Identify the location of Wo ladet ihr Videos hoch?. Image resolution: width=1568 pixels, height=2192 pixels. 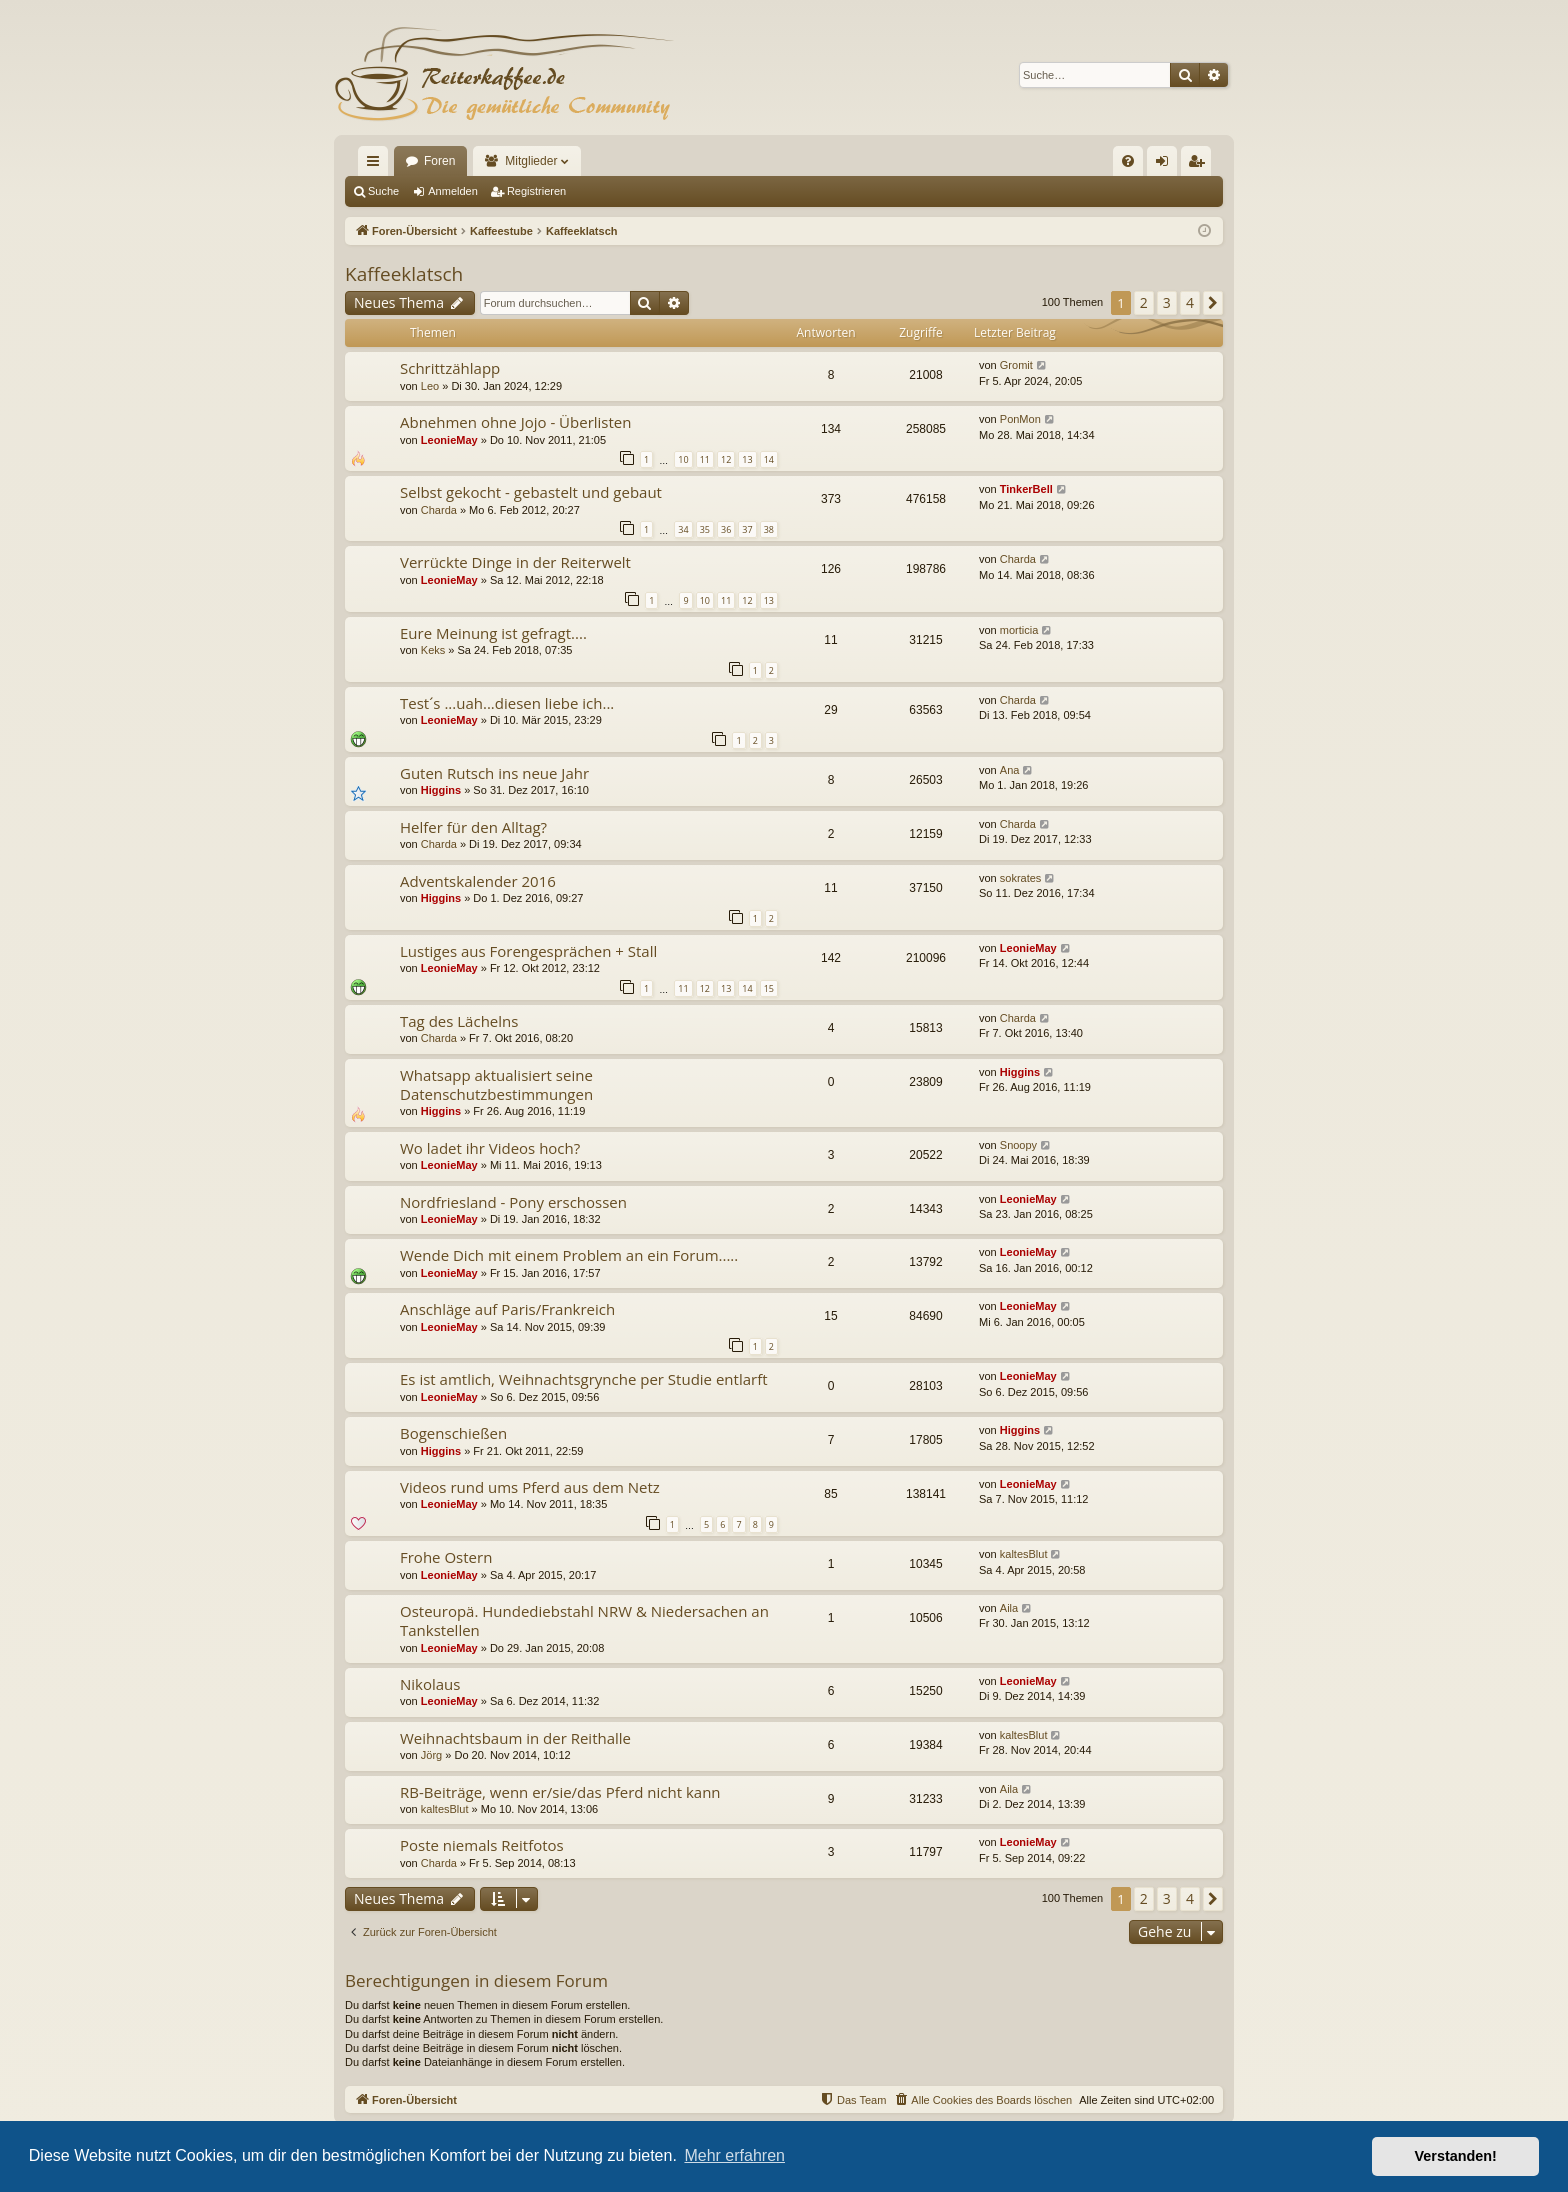
(490, 1148).